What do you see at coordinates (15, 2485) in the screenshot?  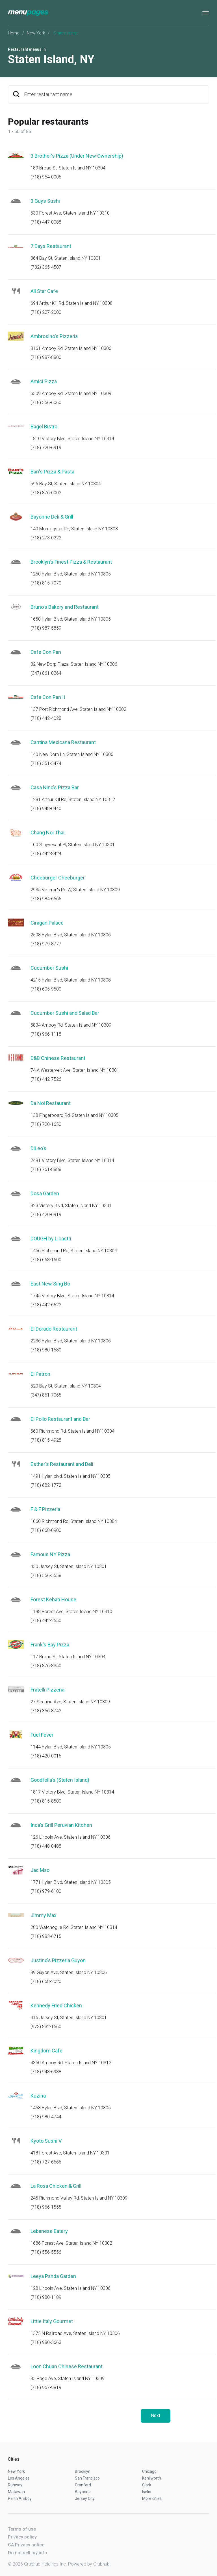 I see `Rahway` at bounding box center [15, 2485].